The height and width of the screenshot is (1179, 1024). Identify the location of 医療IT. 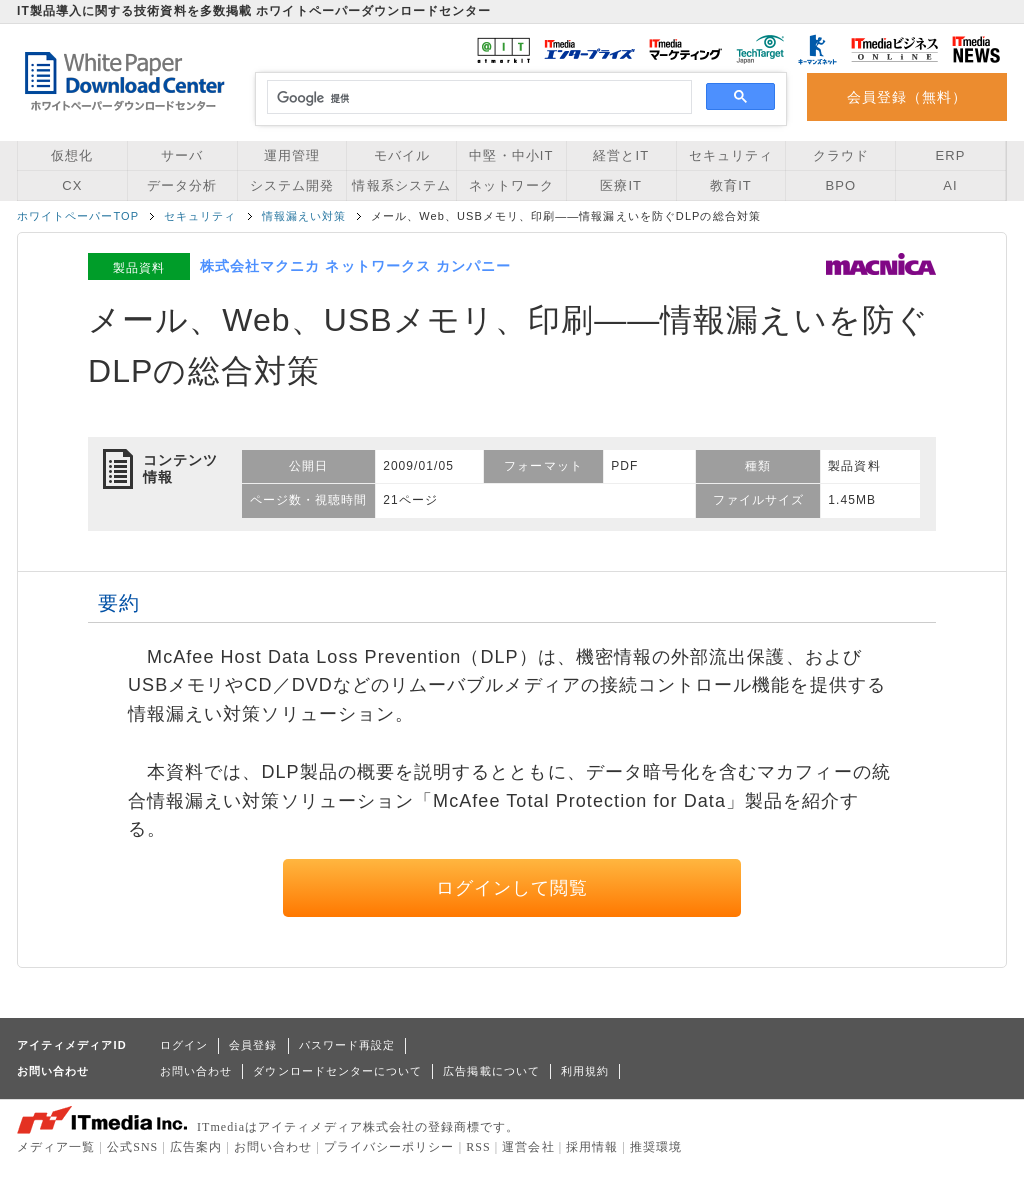
(621, 185).